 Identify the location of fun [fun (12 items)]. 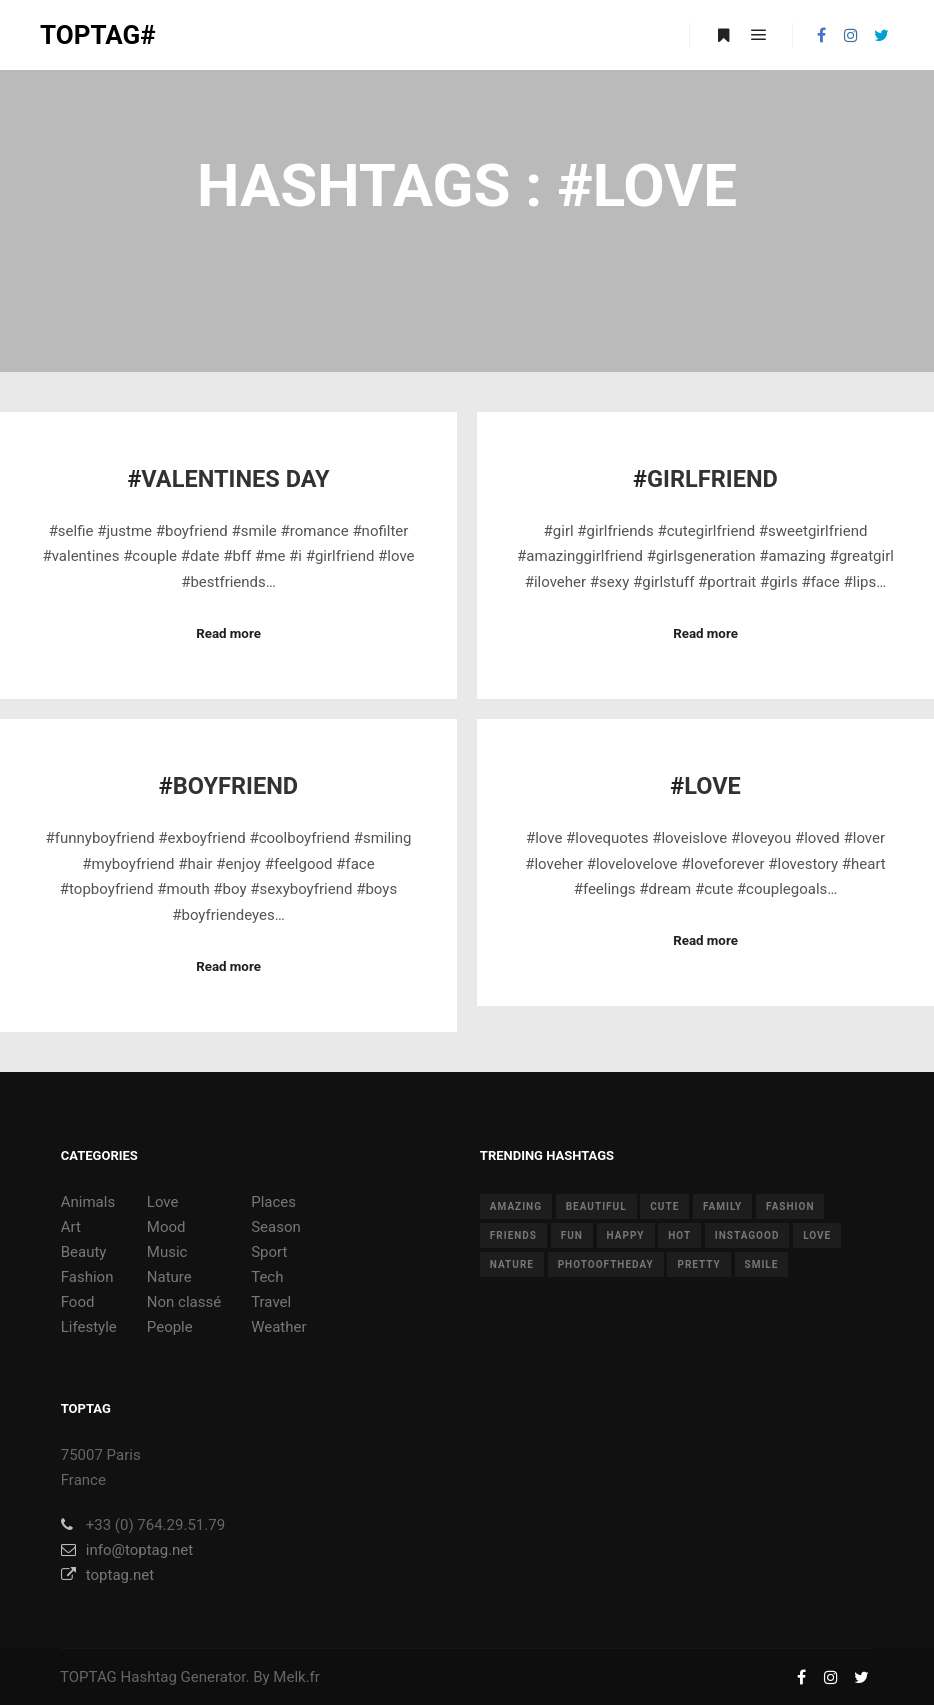
(572, 1235).